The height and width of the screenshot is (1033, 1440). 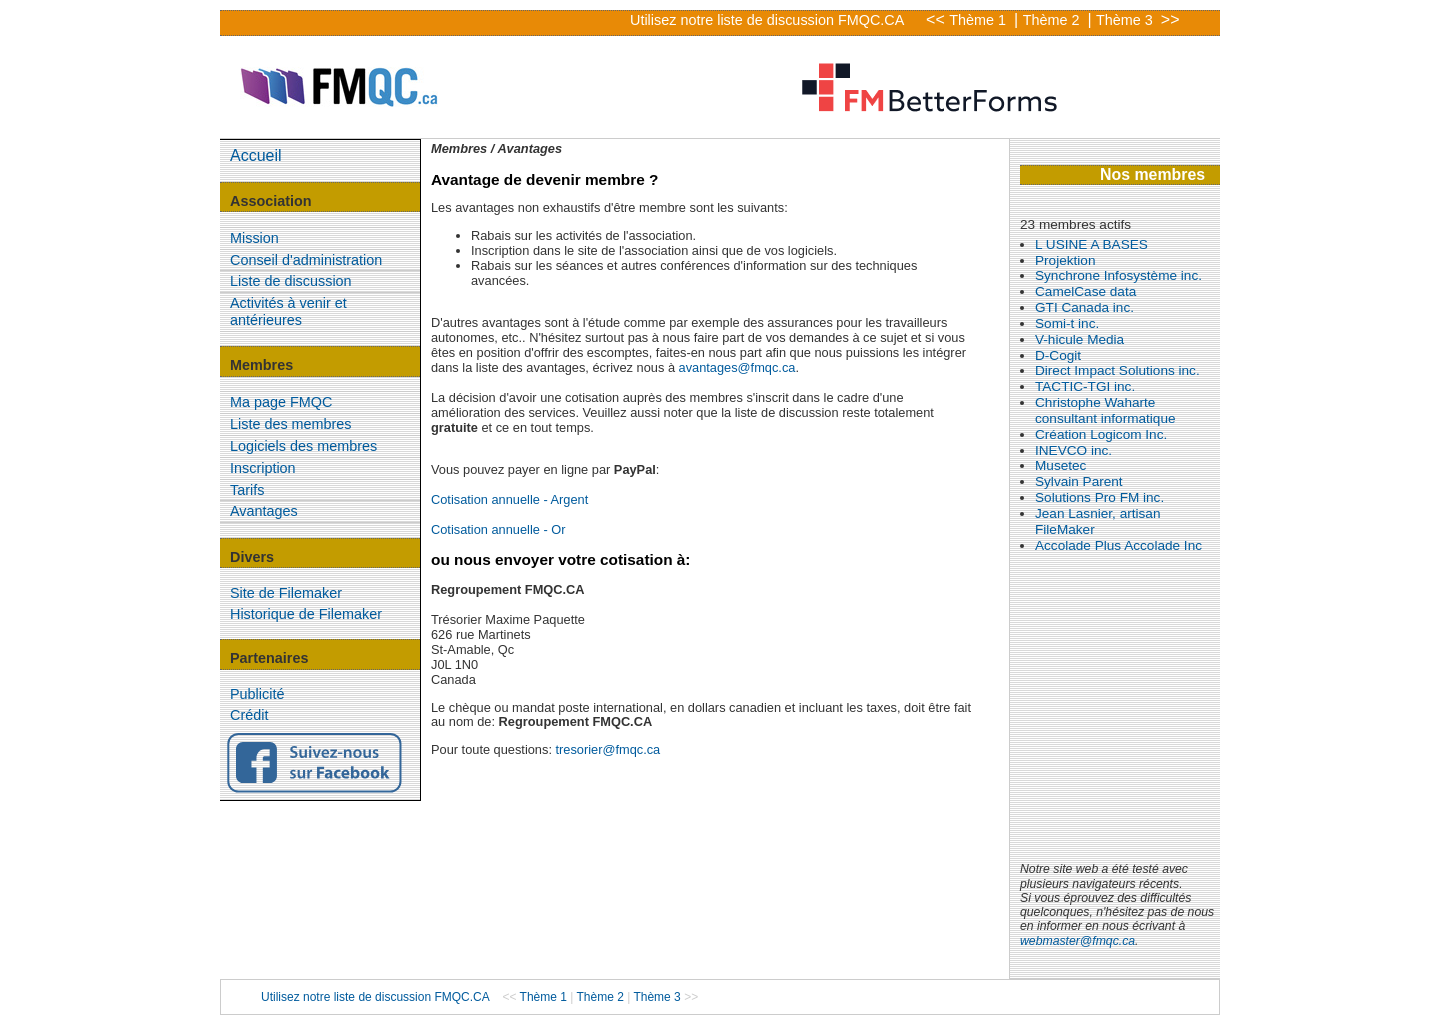 I want to click on Christophe Waharte consultant informatique, so click(x=1105, y=410).